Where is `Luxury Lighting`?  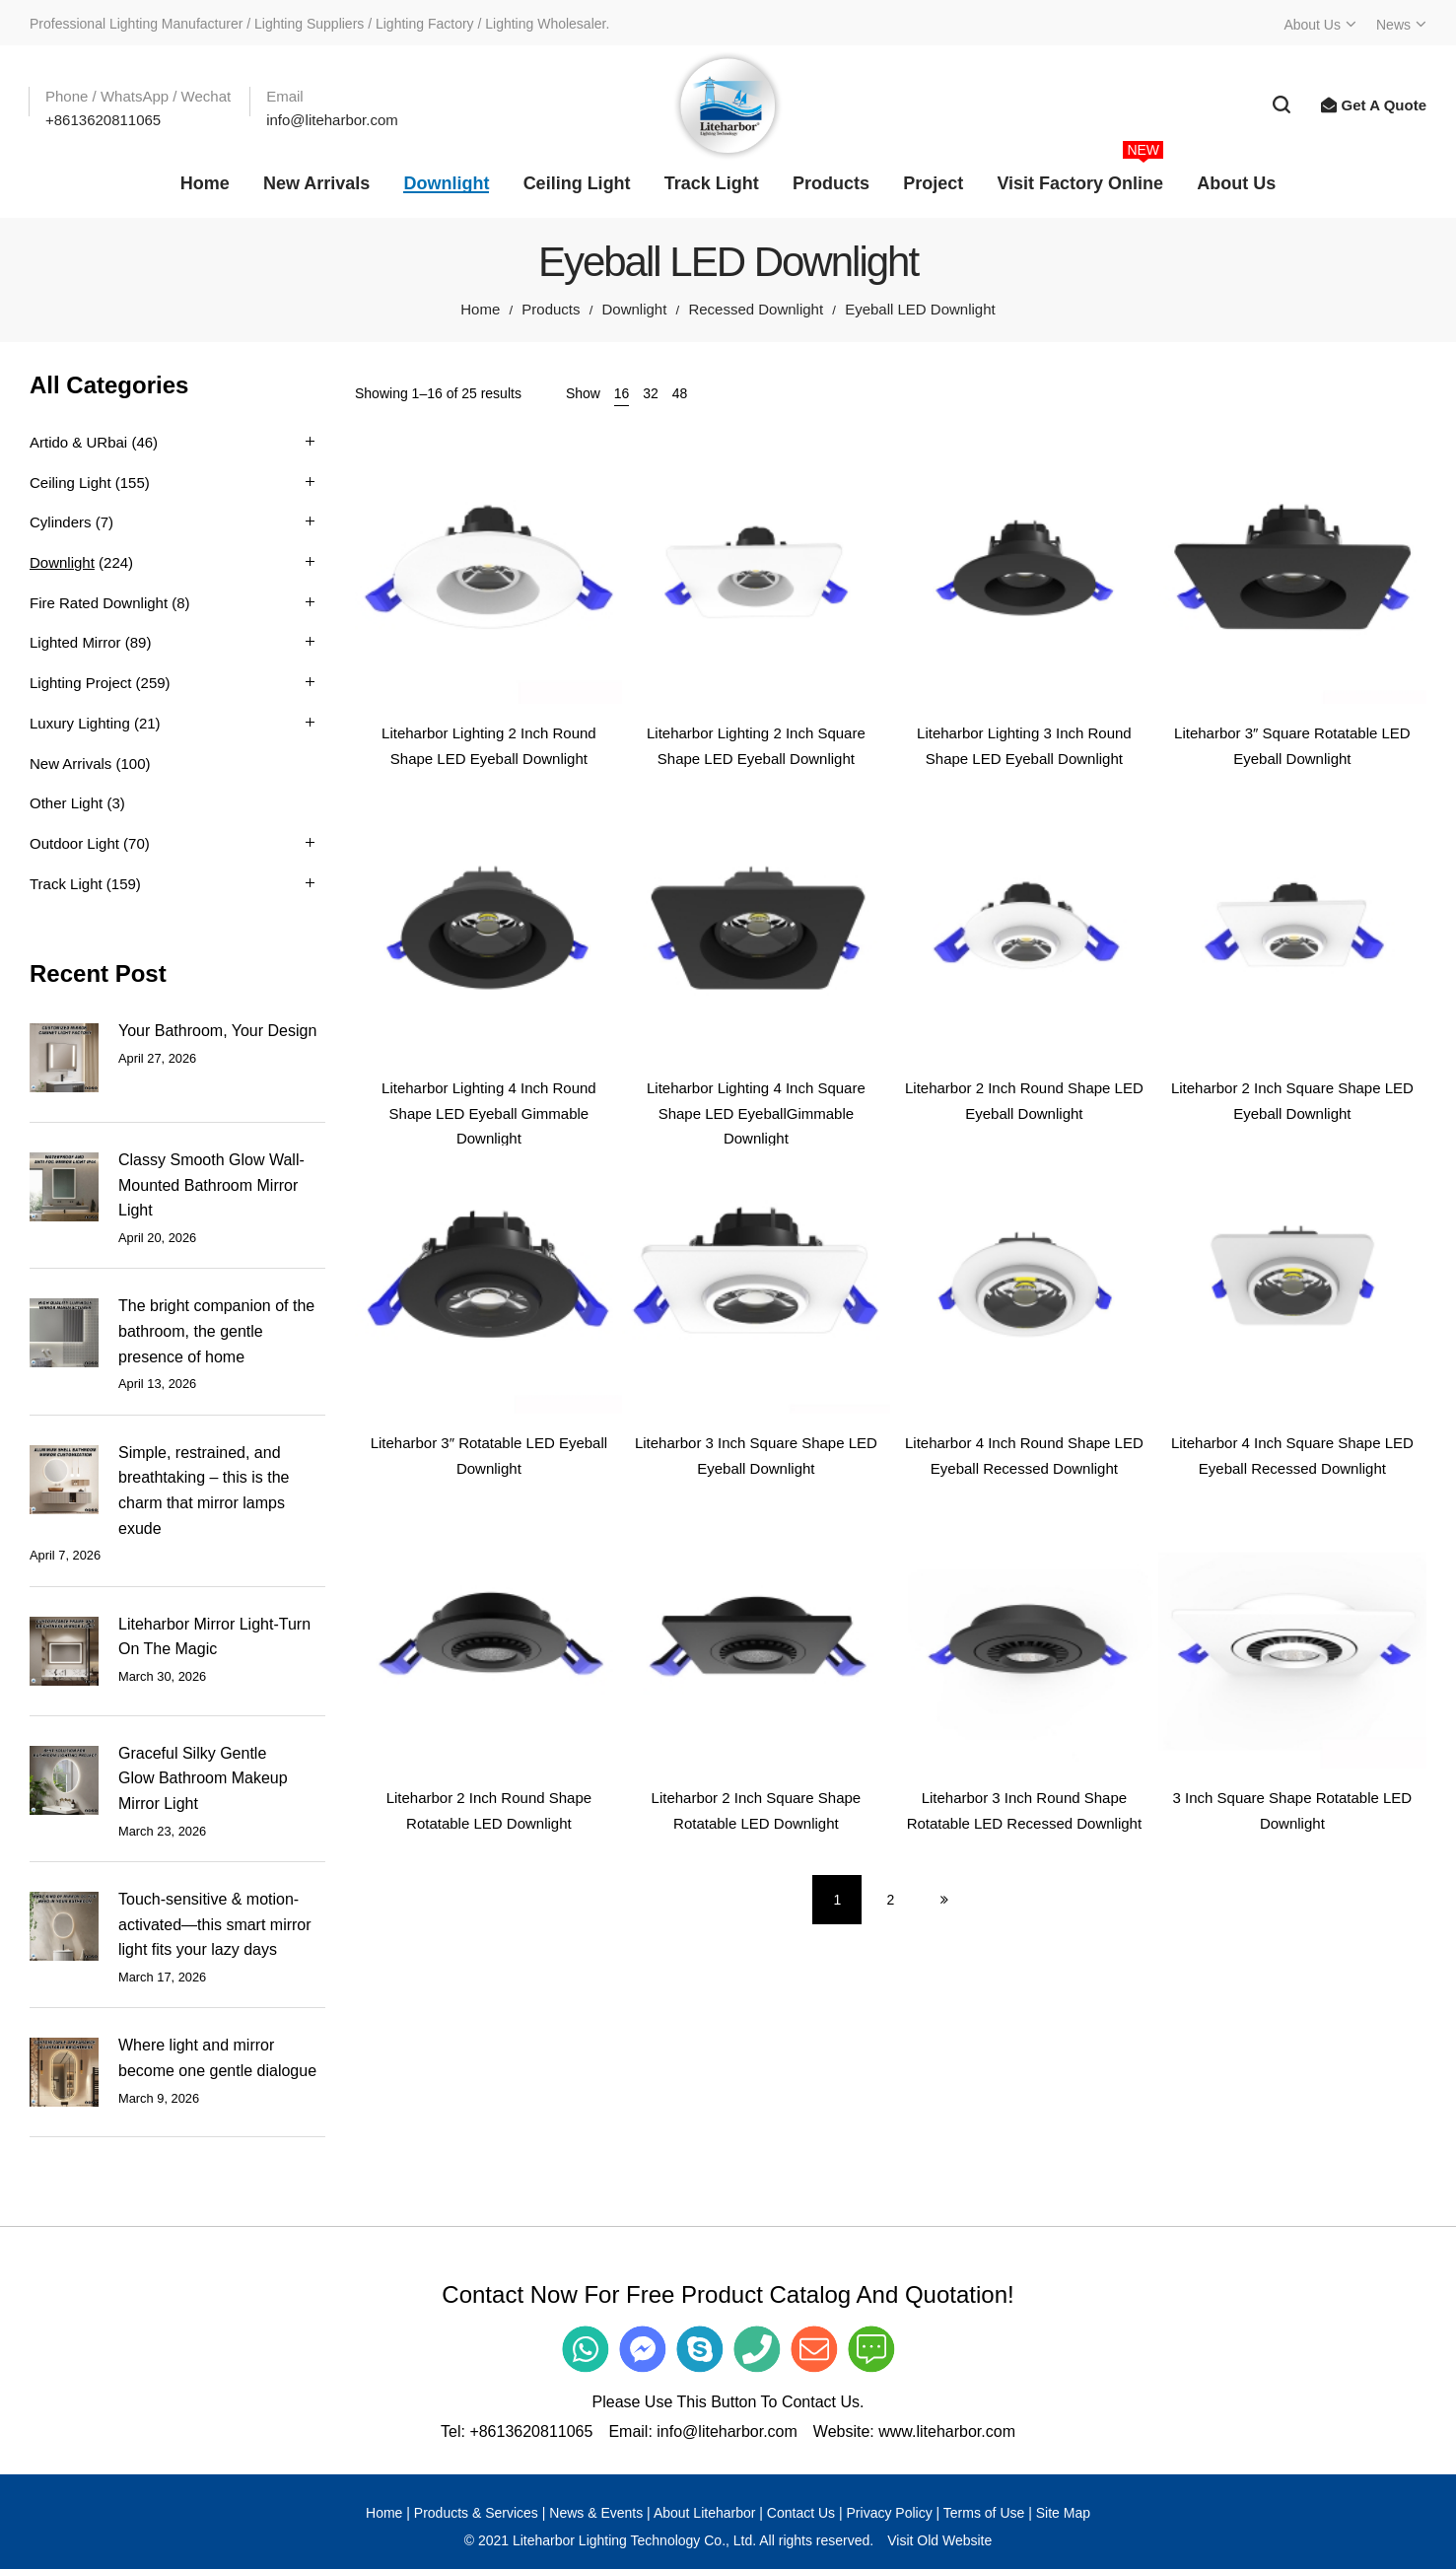 Luxury Lighting is located at coordinates (80, 723).